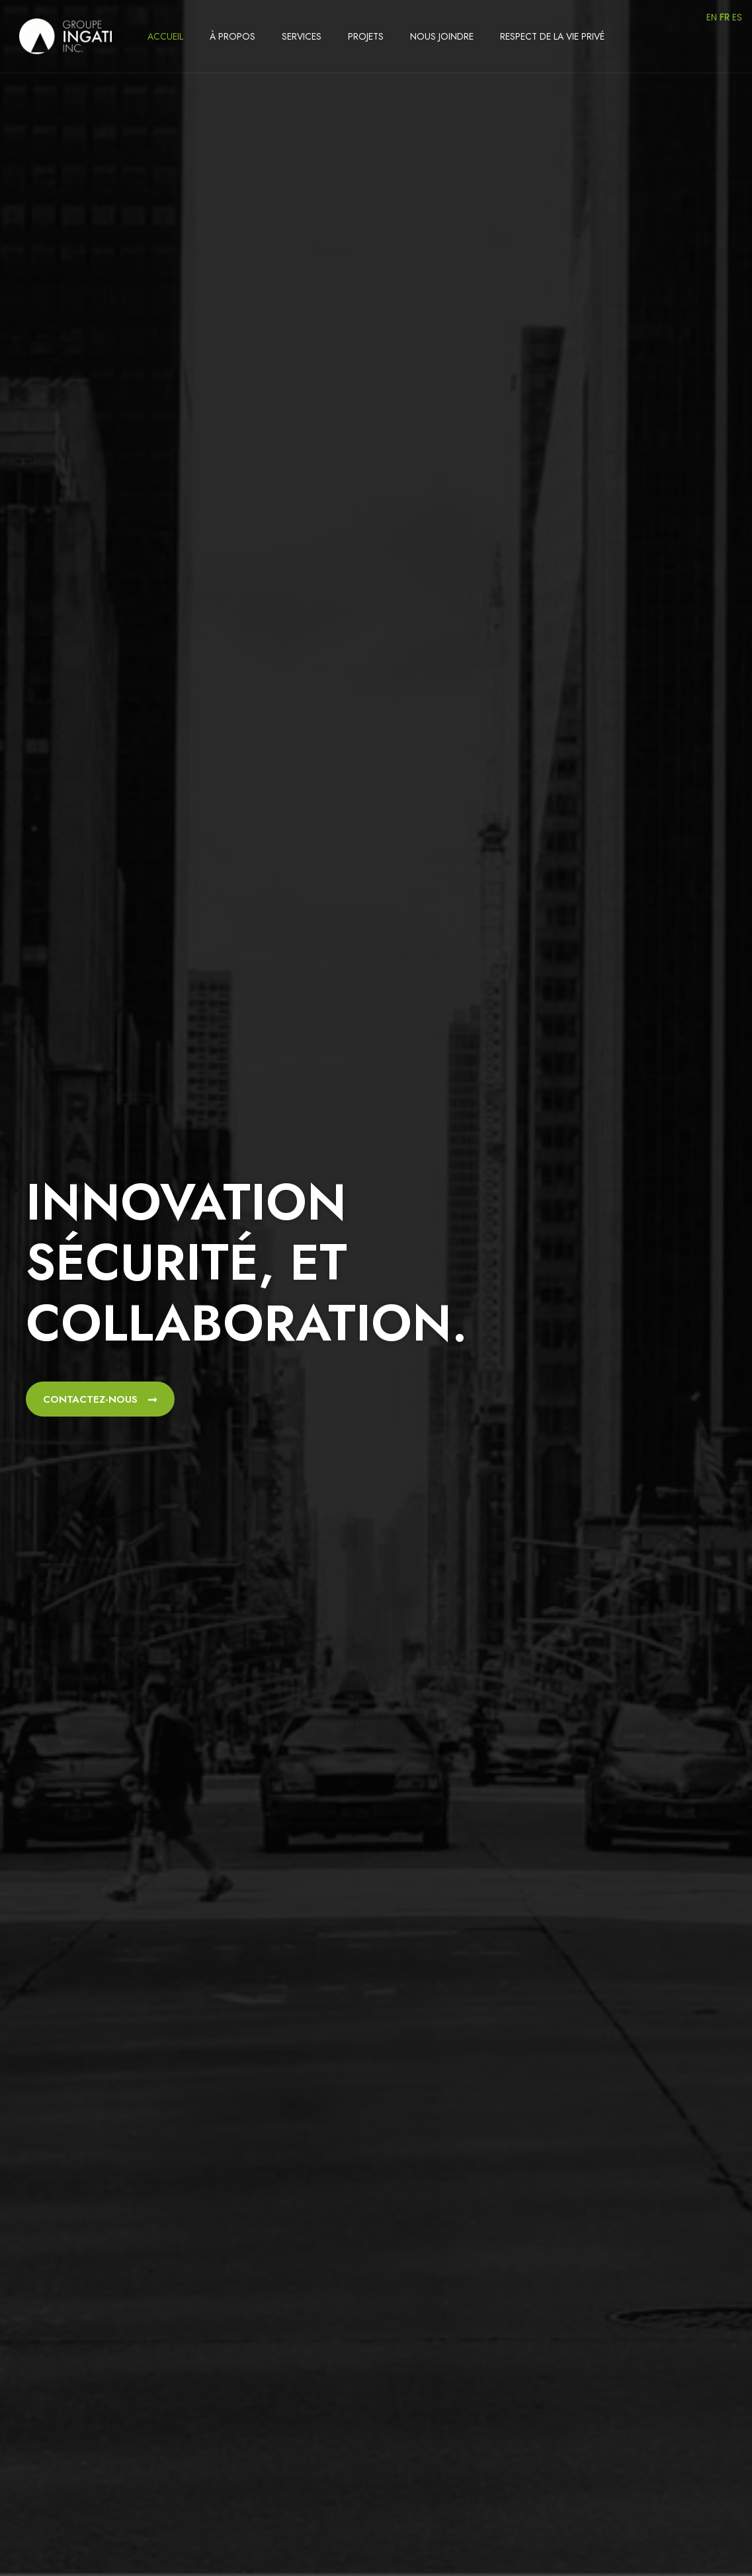 The height and width of the screenshot is (2576, 752). What do you see at coordinates (737, 17) in the screenshot?
I see `ES` at bounding box center [737, 17].